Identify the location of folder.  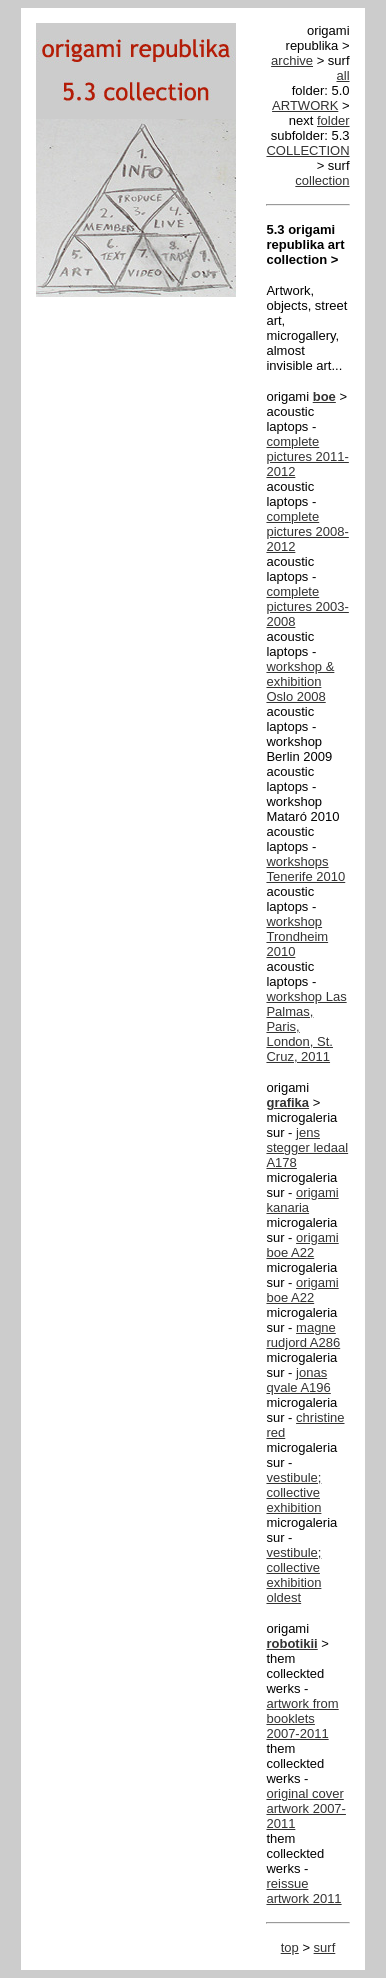
(333, 120).